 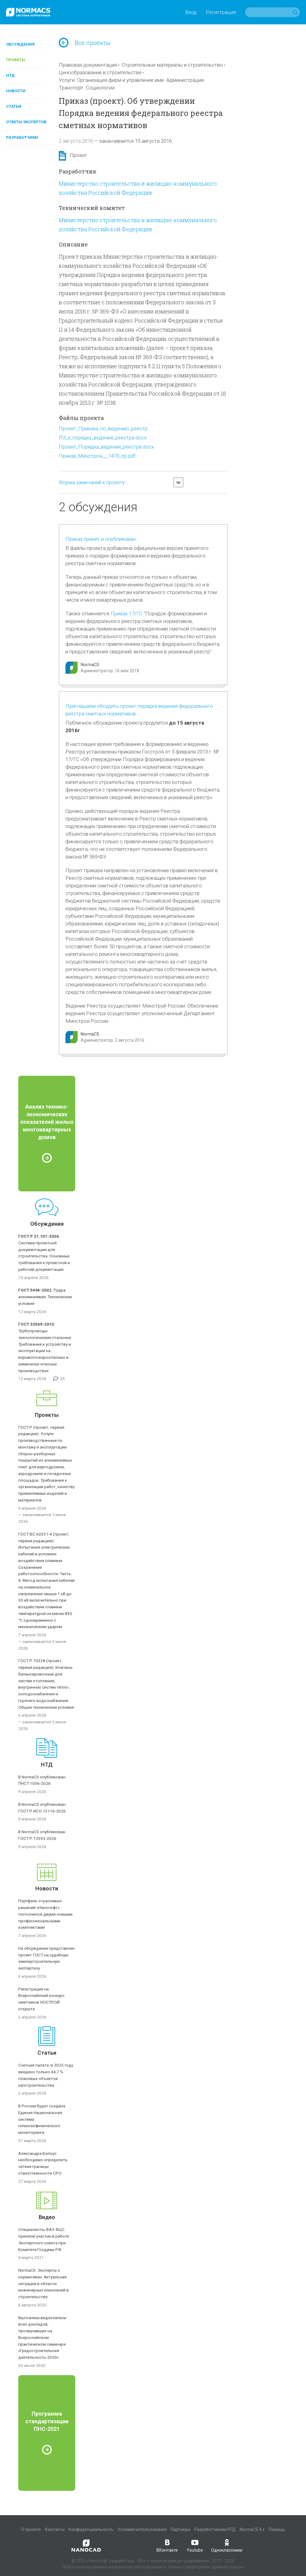 What do you see at coordinates (215, 2529) in the screenshot?
I see `Разработчикам НТД` at bounding box center [215, 2529].